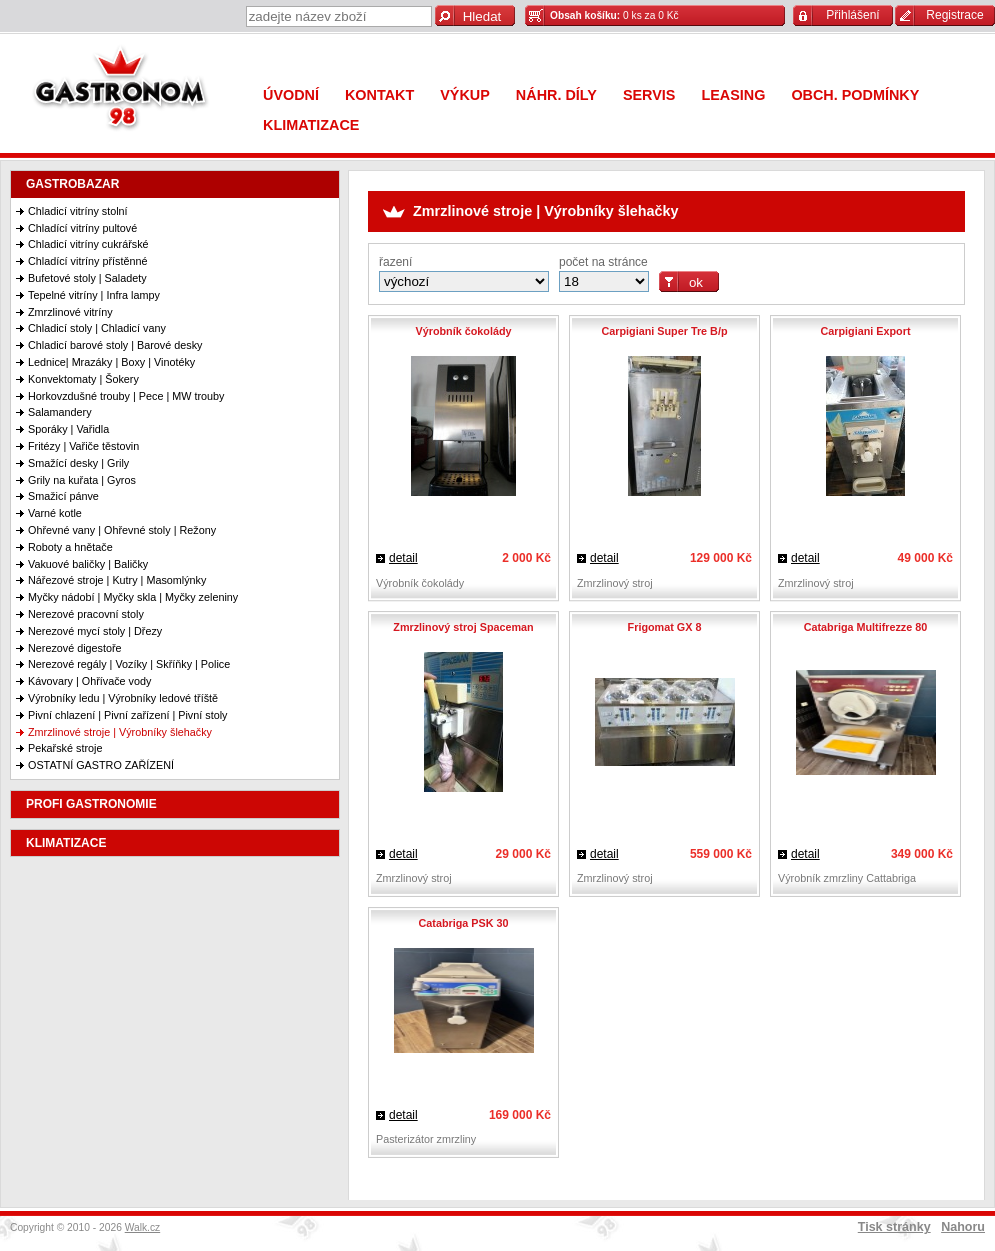  What do you see at coordinates (852, 15) in the screenshot?
I see `Přihlášení` at bounding box center [852, 15].